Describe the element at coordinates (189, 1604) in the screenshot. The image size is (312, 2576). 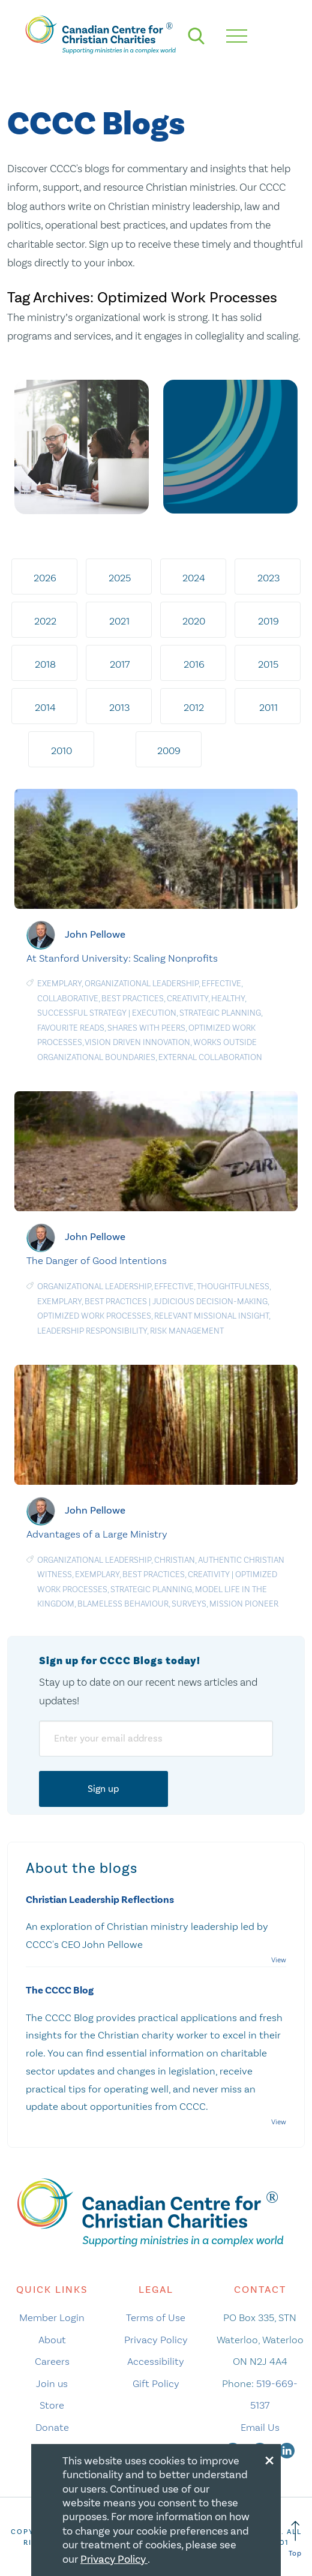
I see `Surveys` at that location.